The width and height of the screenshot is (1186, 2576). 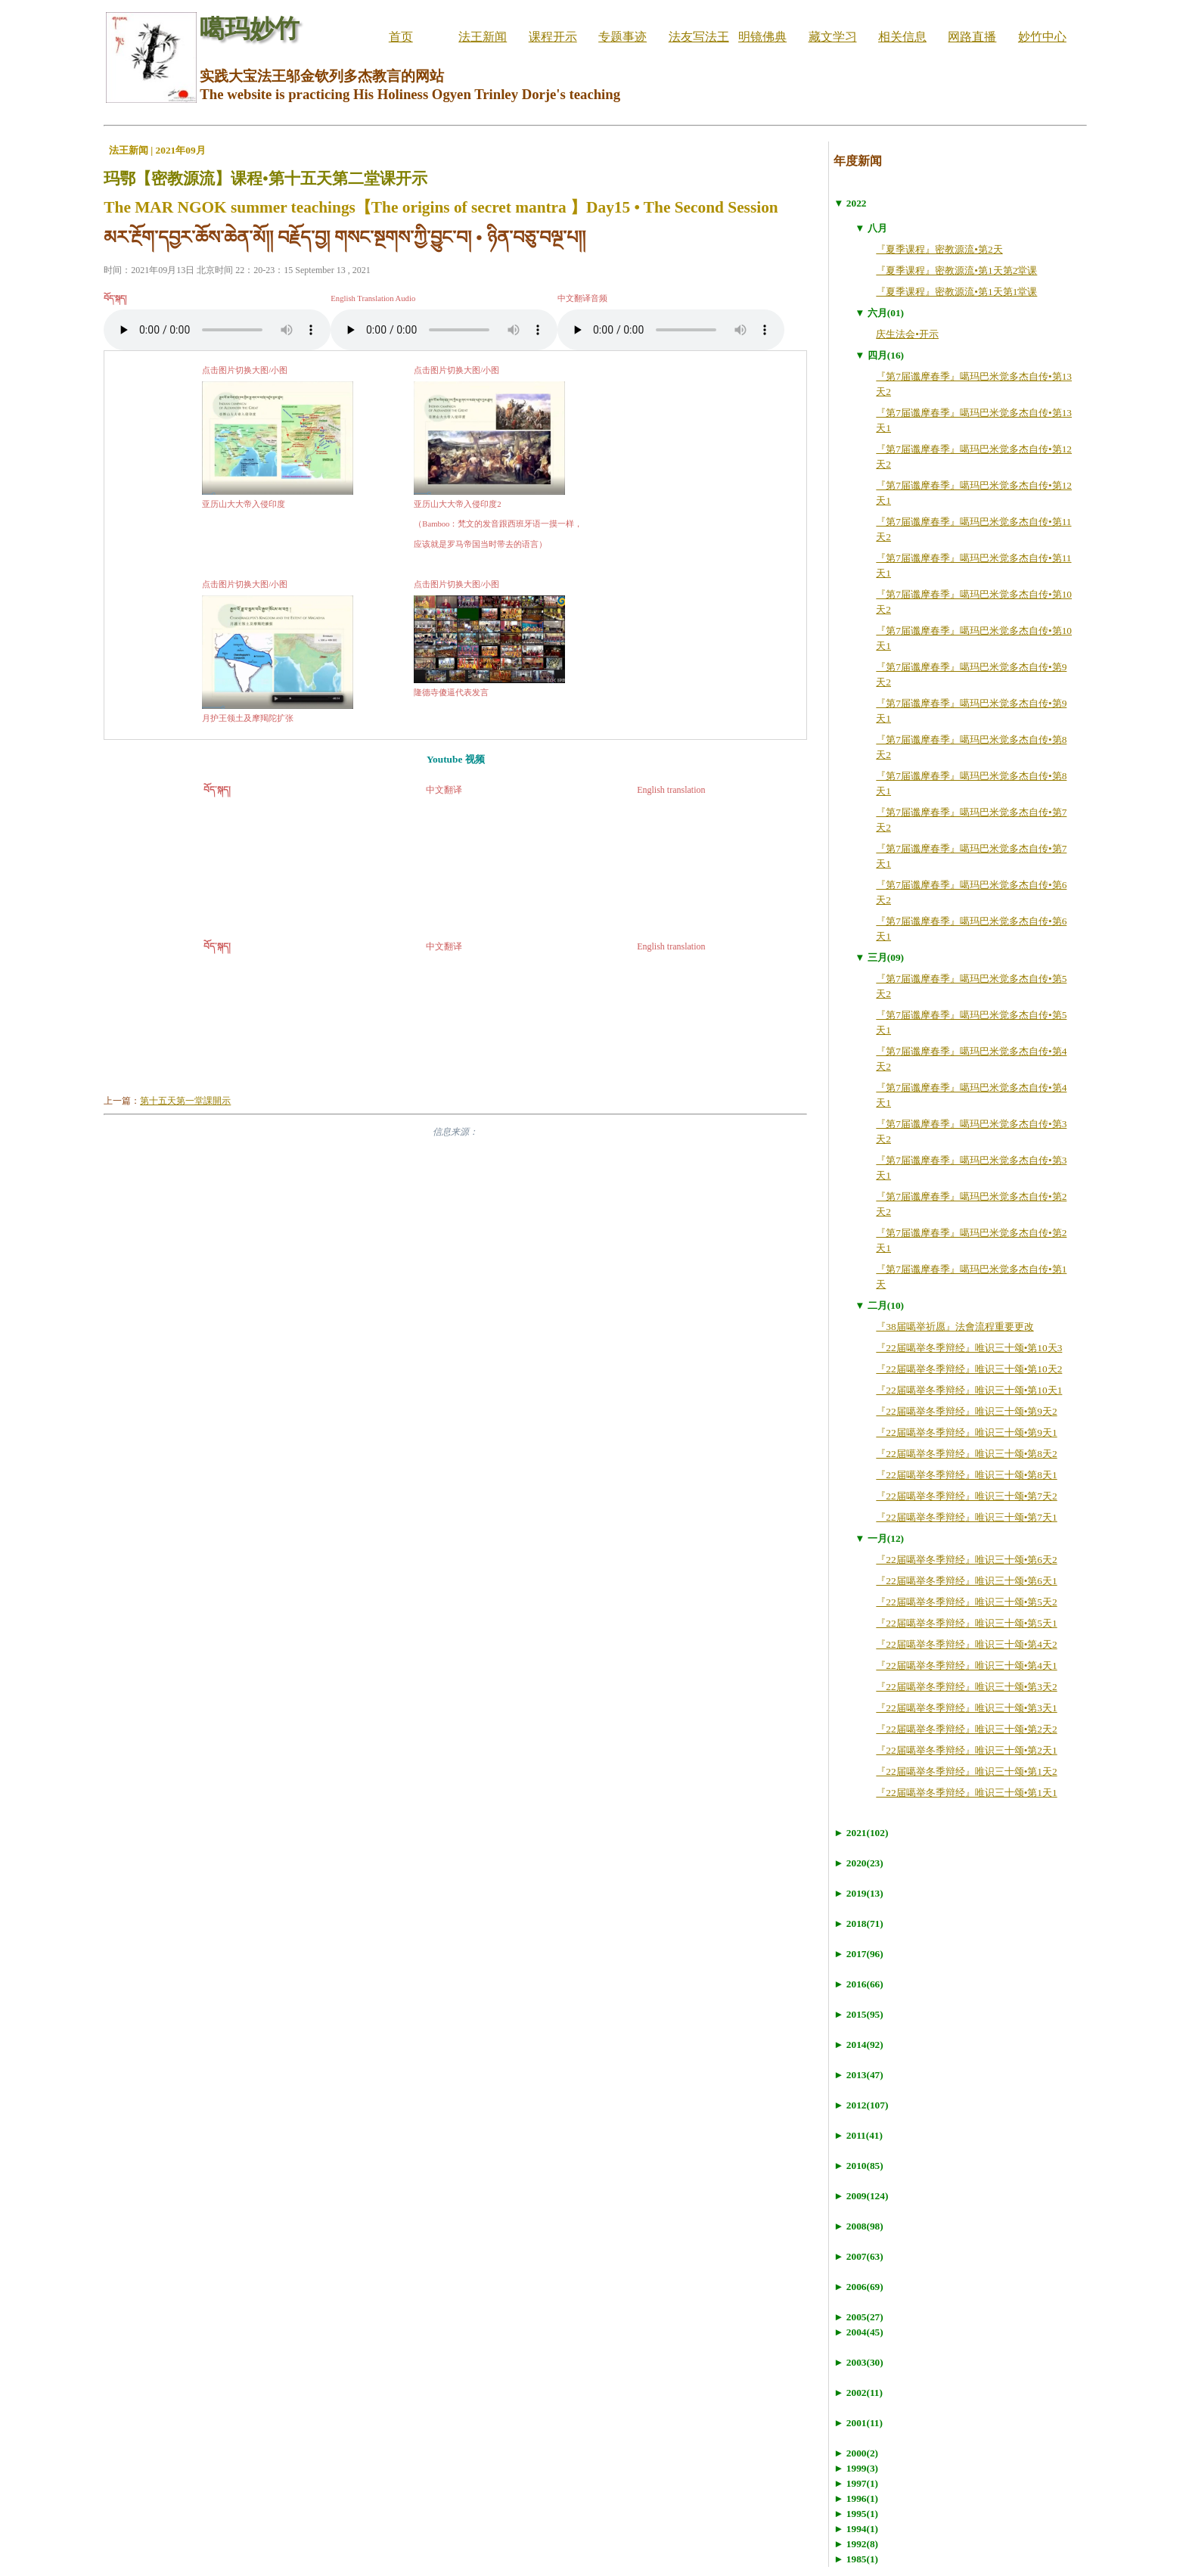 I want to click on ► 2007(63), so click(x=858, y=2256).